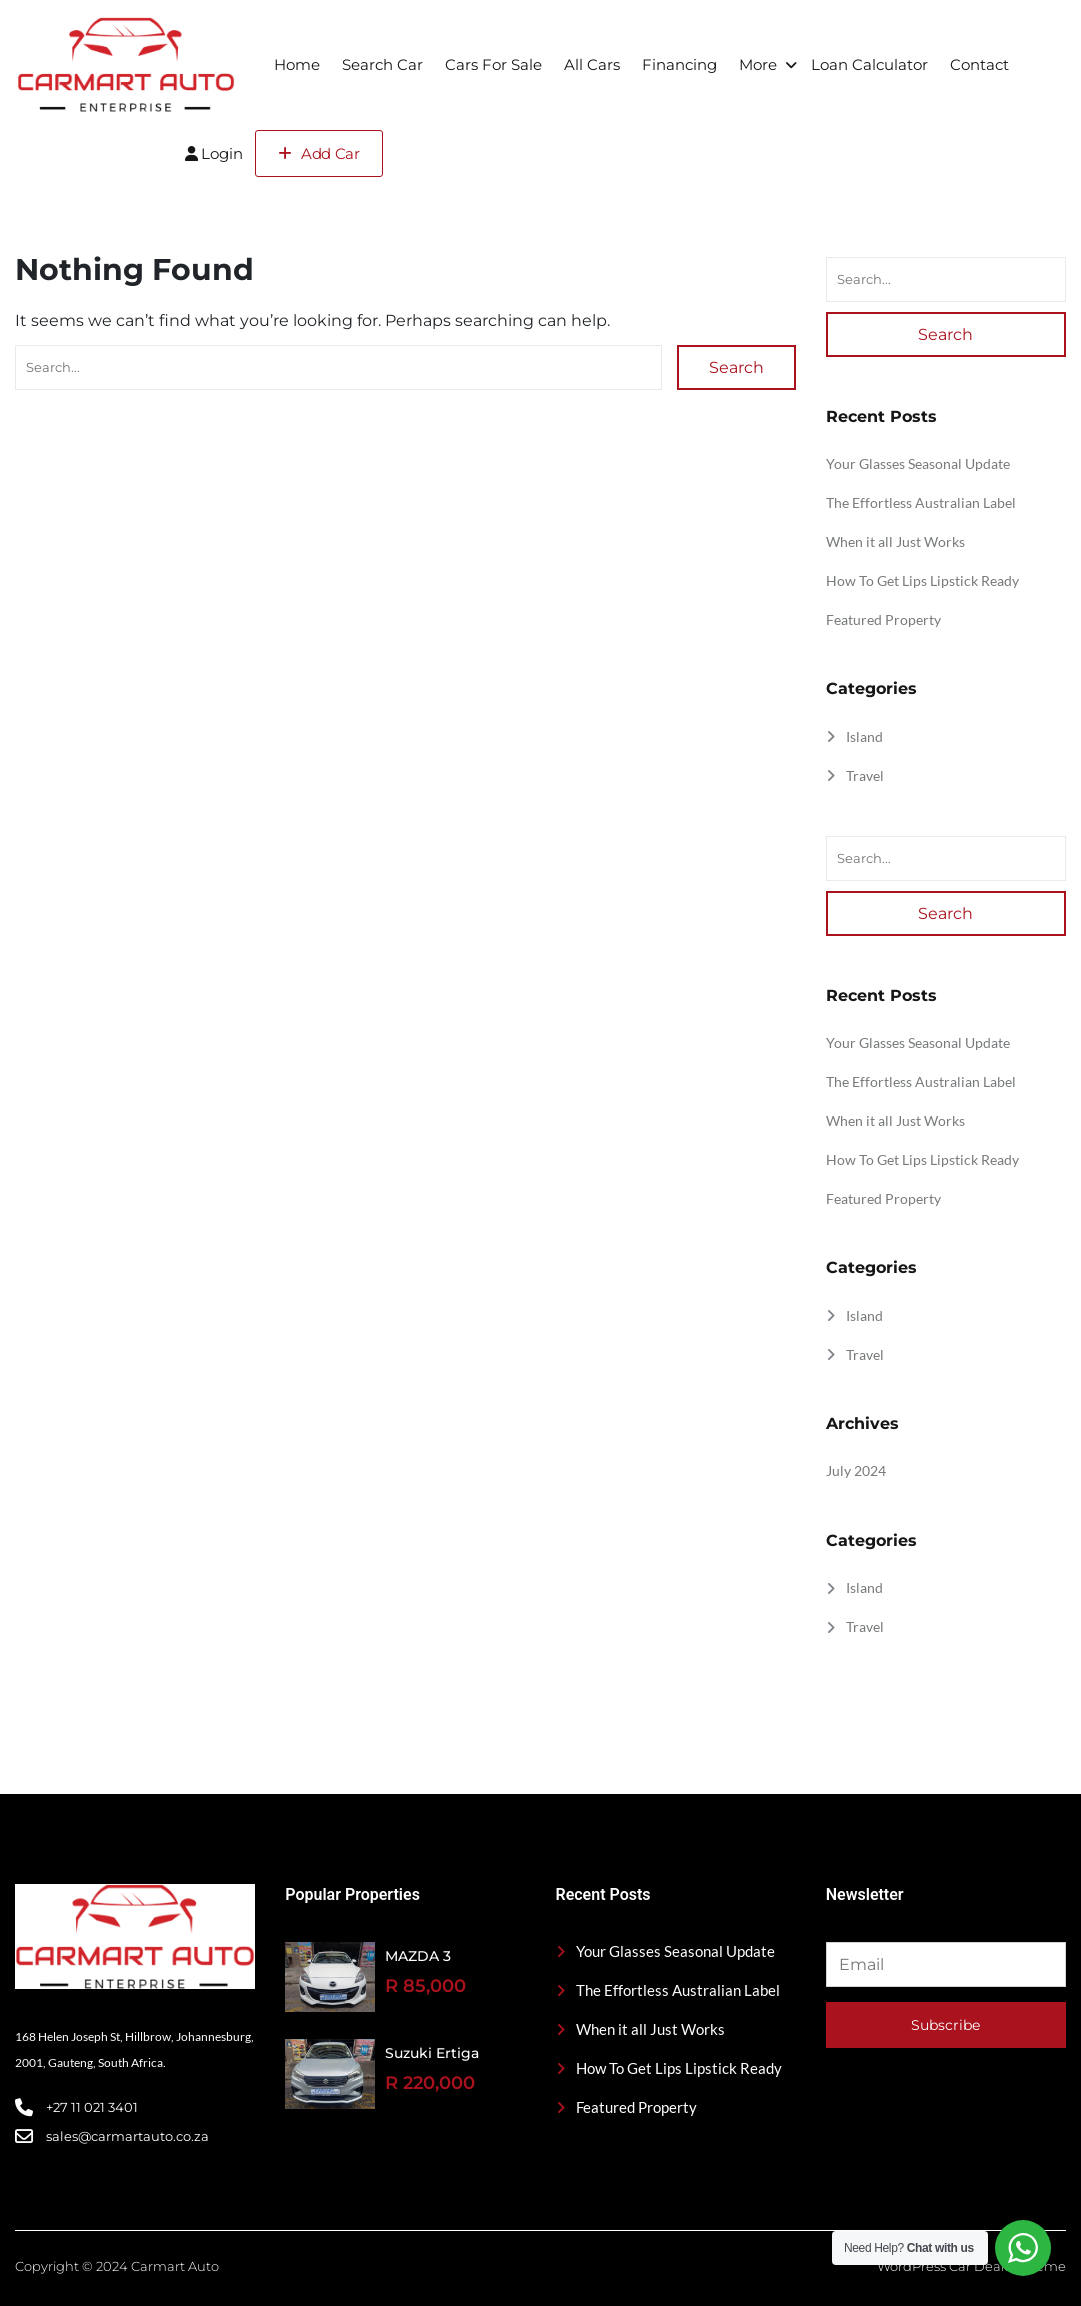 The image size is (1081, 2306). Describe the element at coordinates (971, 2266) in the screenshot. I see `WordPress Car Dealer Theme` at that location.